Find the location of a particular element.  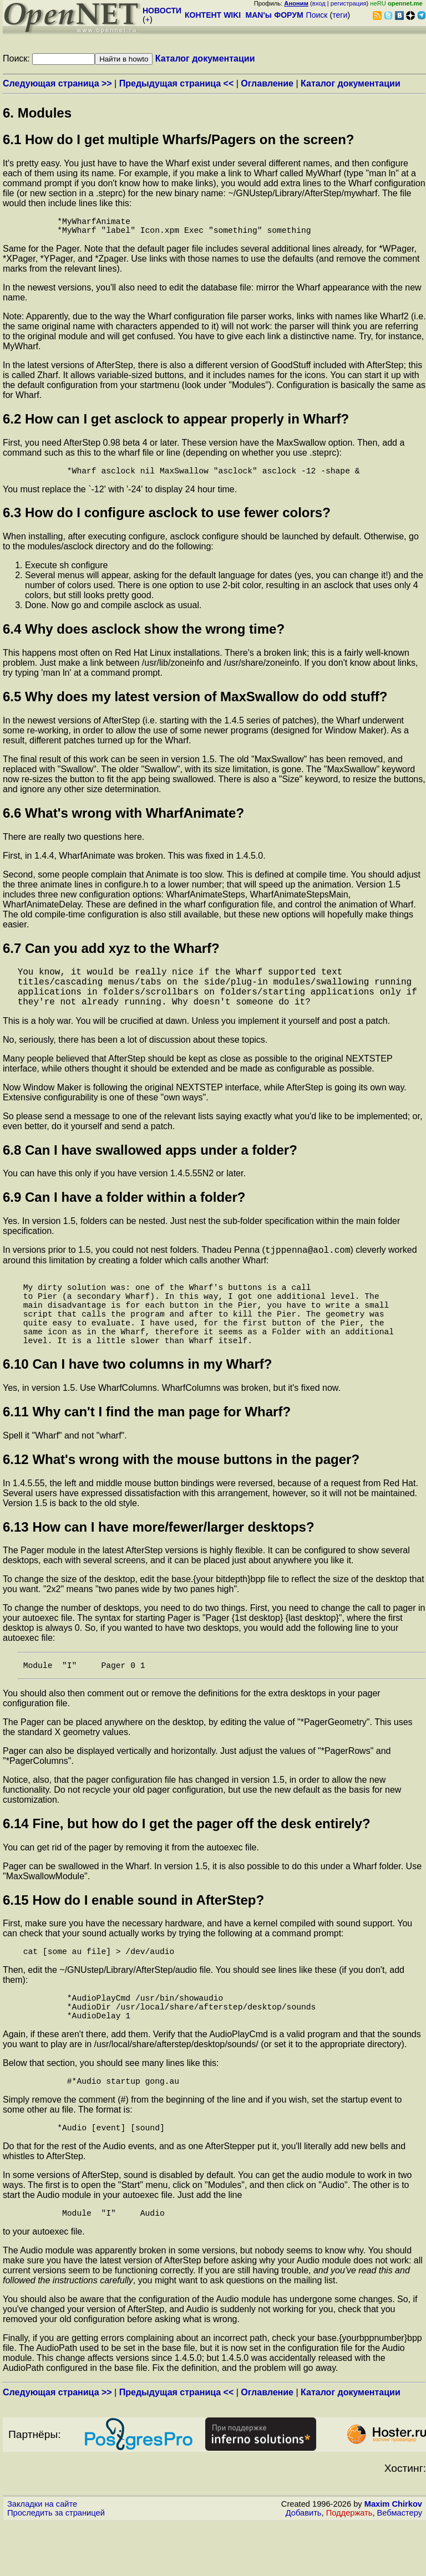

6.15 How do I enable sound in AfterStep? is located at coordinates (133, 1937).